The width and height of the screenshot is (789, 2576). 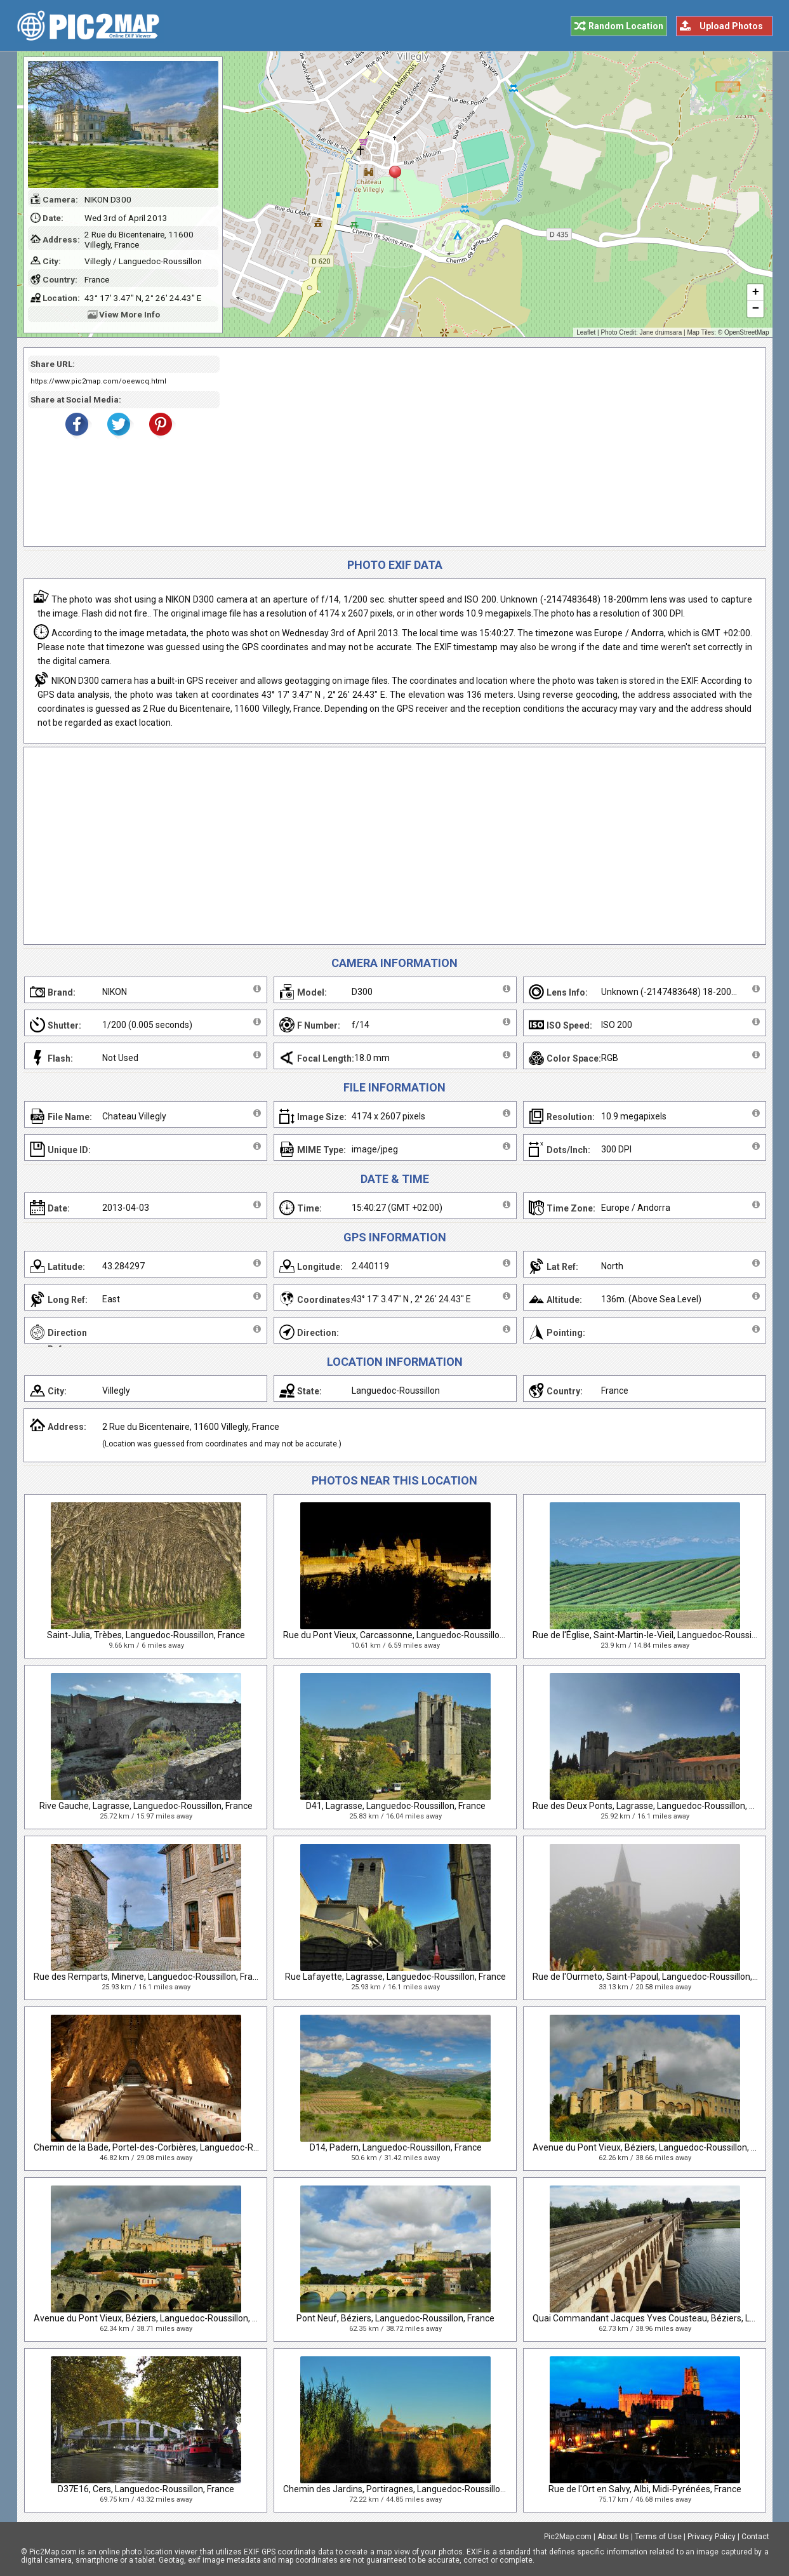 What do you see at coordinates (755, 292) in the screenshot?
I see `+ [button]` at bounding box center [755, 292].